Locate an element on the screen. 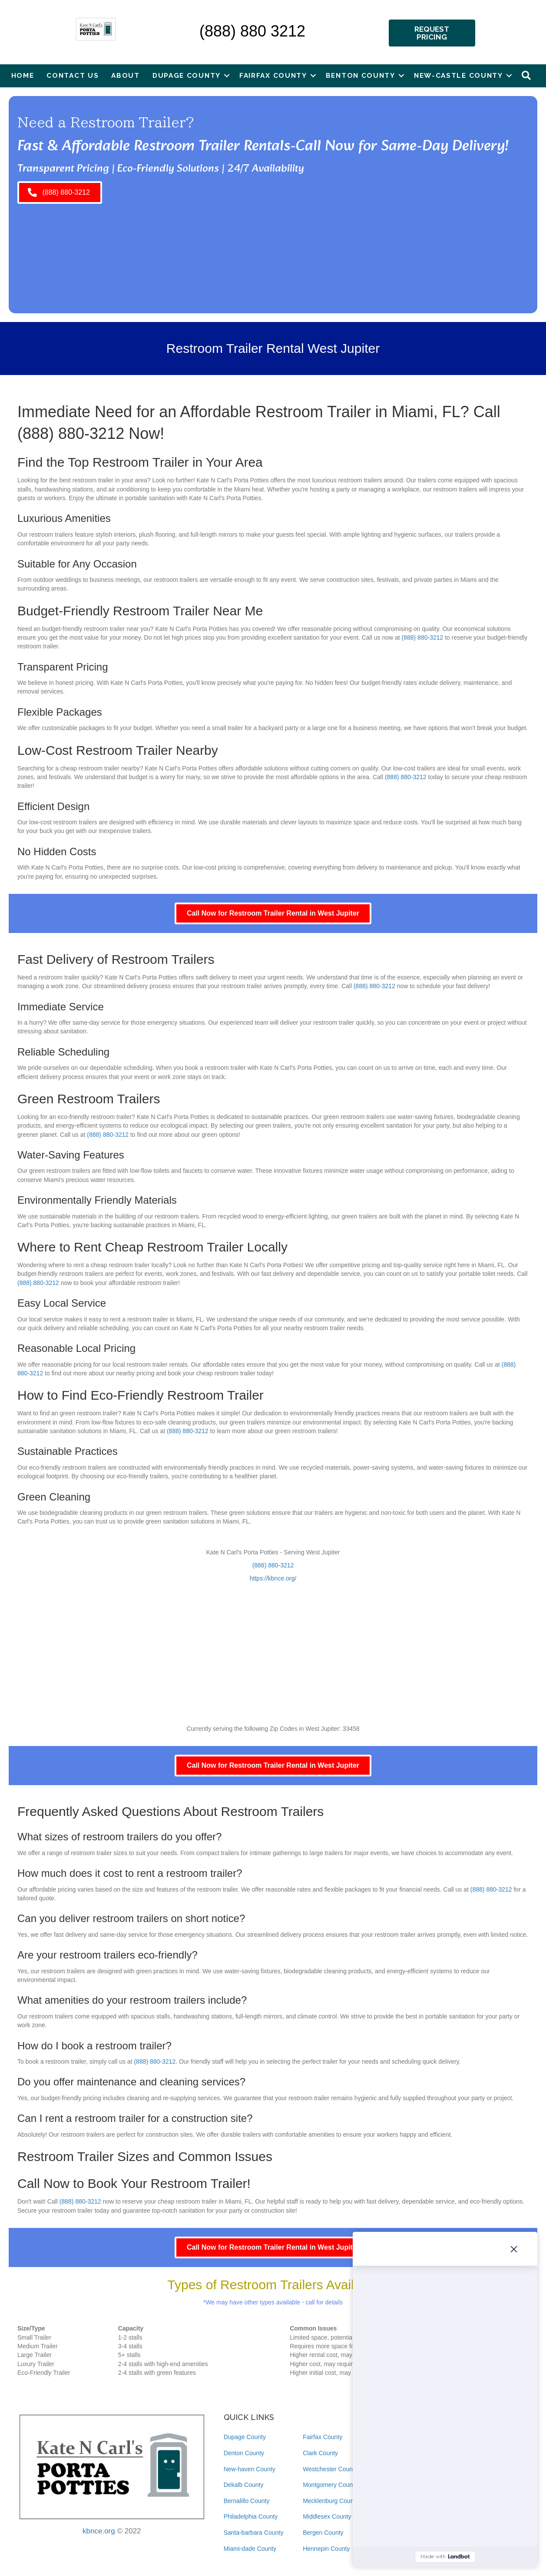 The height and width of the screenshot is (2576, 546). New-castle County is located at coordinates (458, 75).